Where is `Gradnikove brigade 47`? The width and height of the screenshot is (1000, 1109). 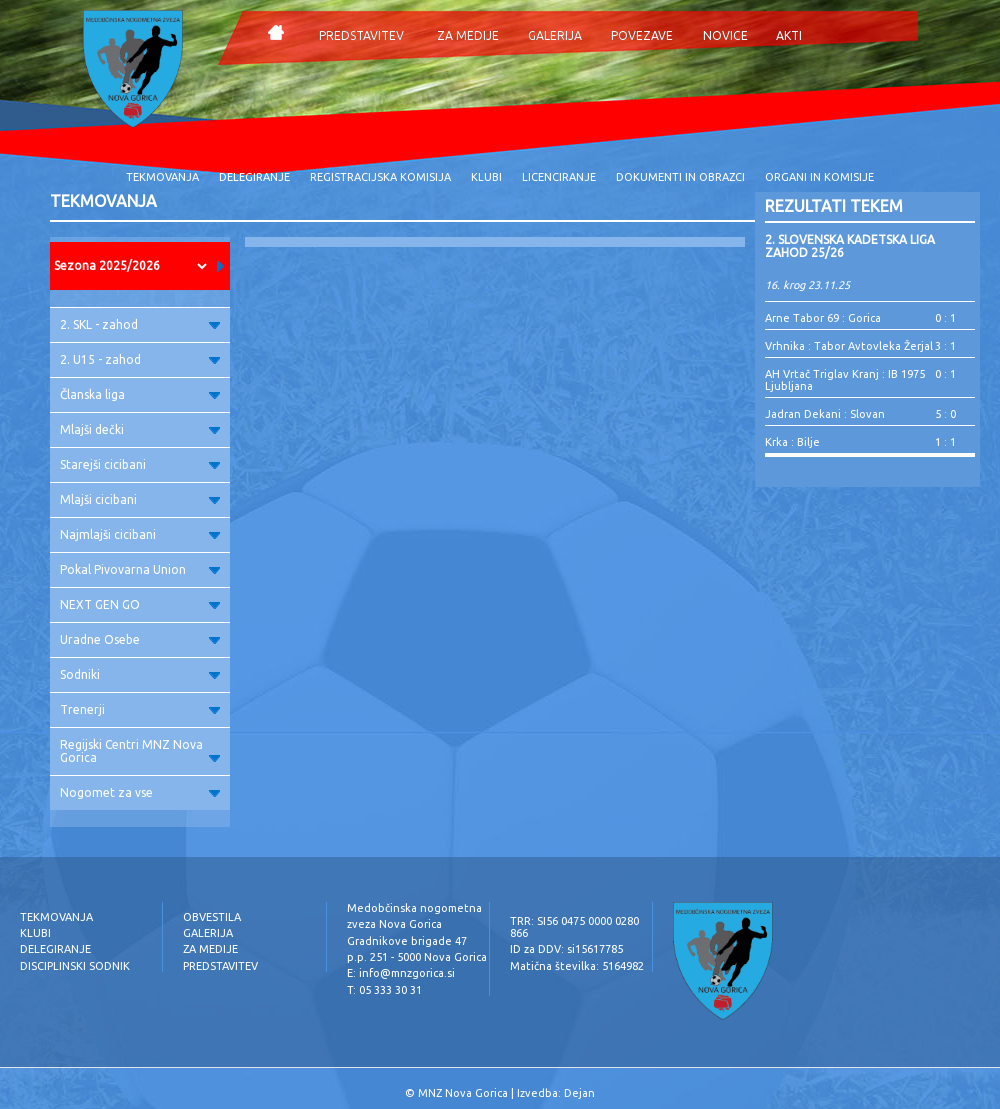
Gradnikove brigade 47 is located at coordinates (407, 941).